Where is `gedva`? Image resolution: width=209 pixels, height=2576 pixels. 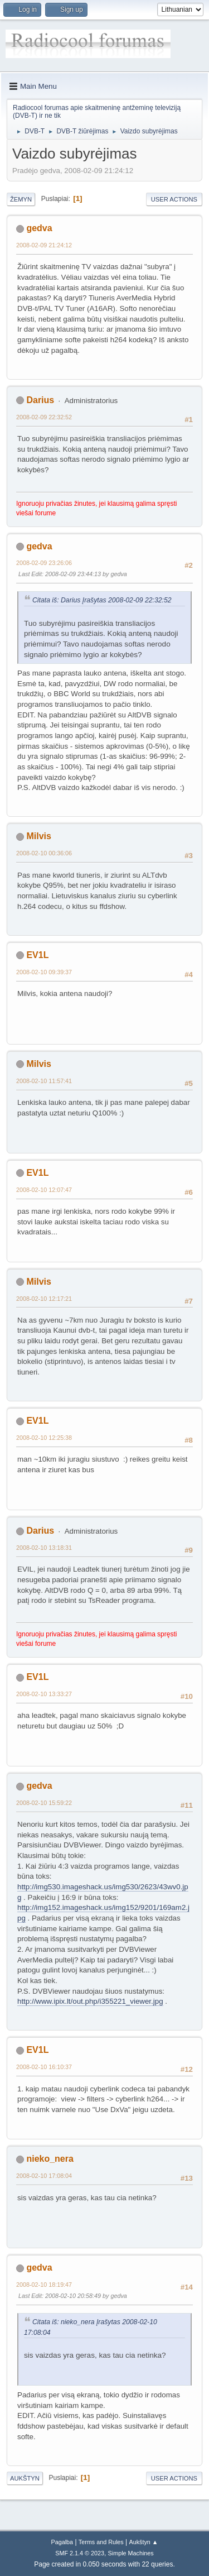
gedva is located at coordinates (39, 228).